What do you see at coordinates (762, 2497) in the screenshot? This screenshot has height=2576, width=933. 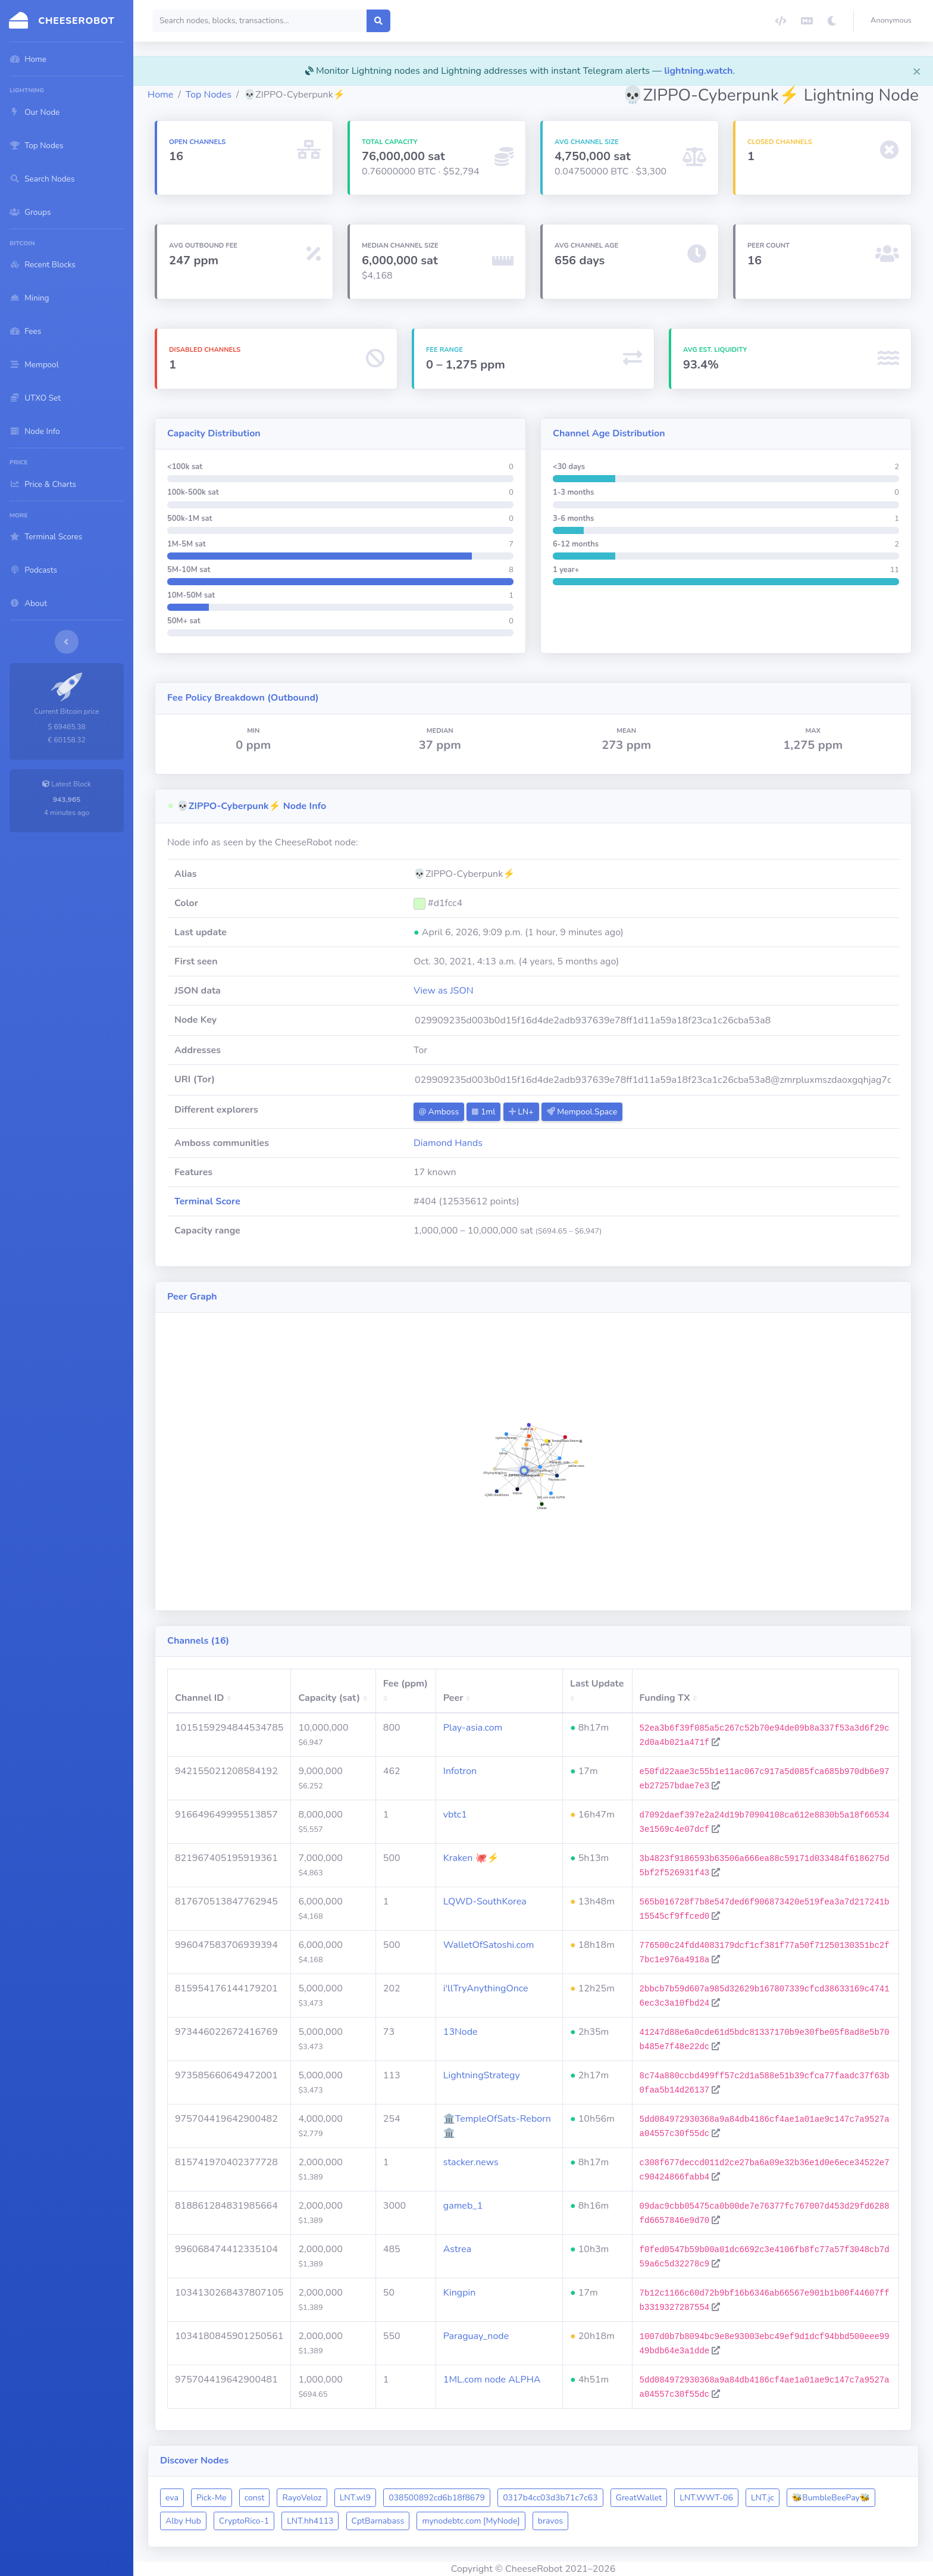 I see `LNT.jc` at bounding box center [762, 2497].